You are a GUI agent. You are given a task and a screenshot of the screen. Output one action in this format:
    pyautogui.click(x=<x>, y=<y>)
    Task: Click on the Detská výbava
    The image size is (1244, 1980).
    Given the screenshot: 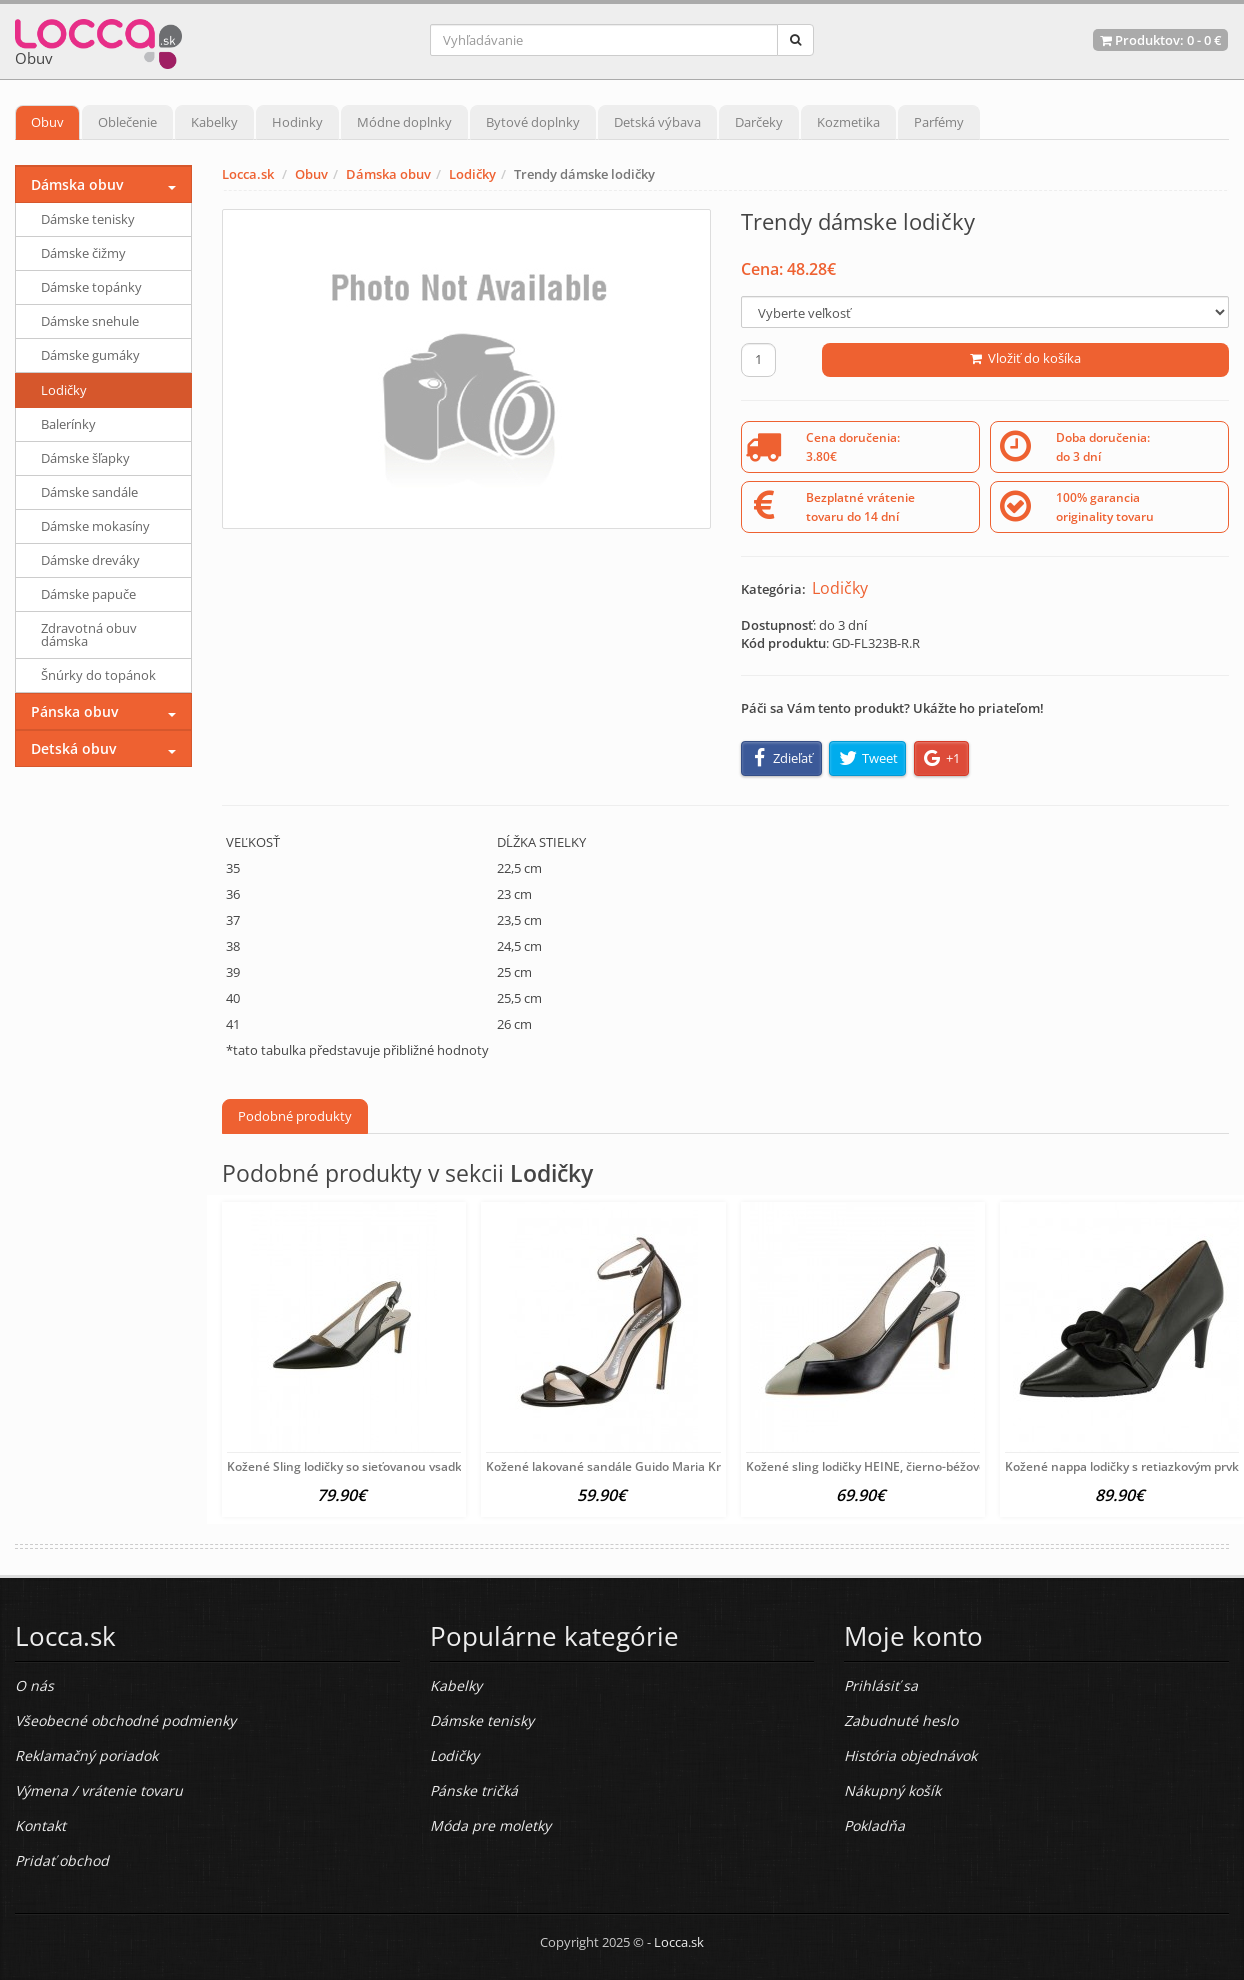 What is the action you would take?
    pyautogui.click(x=657, y=122)
    